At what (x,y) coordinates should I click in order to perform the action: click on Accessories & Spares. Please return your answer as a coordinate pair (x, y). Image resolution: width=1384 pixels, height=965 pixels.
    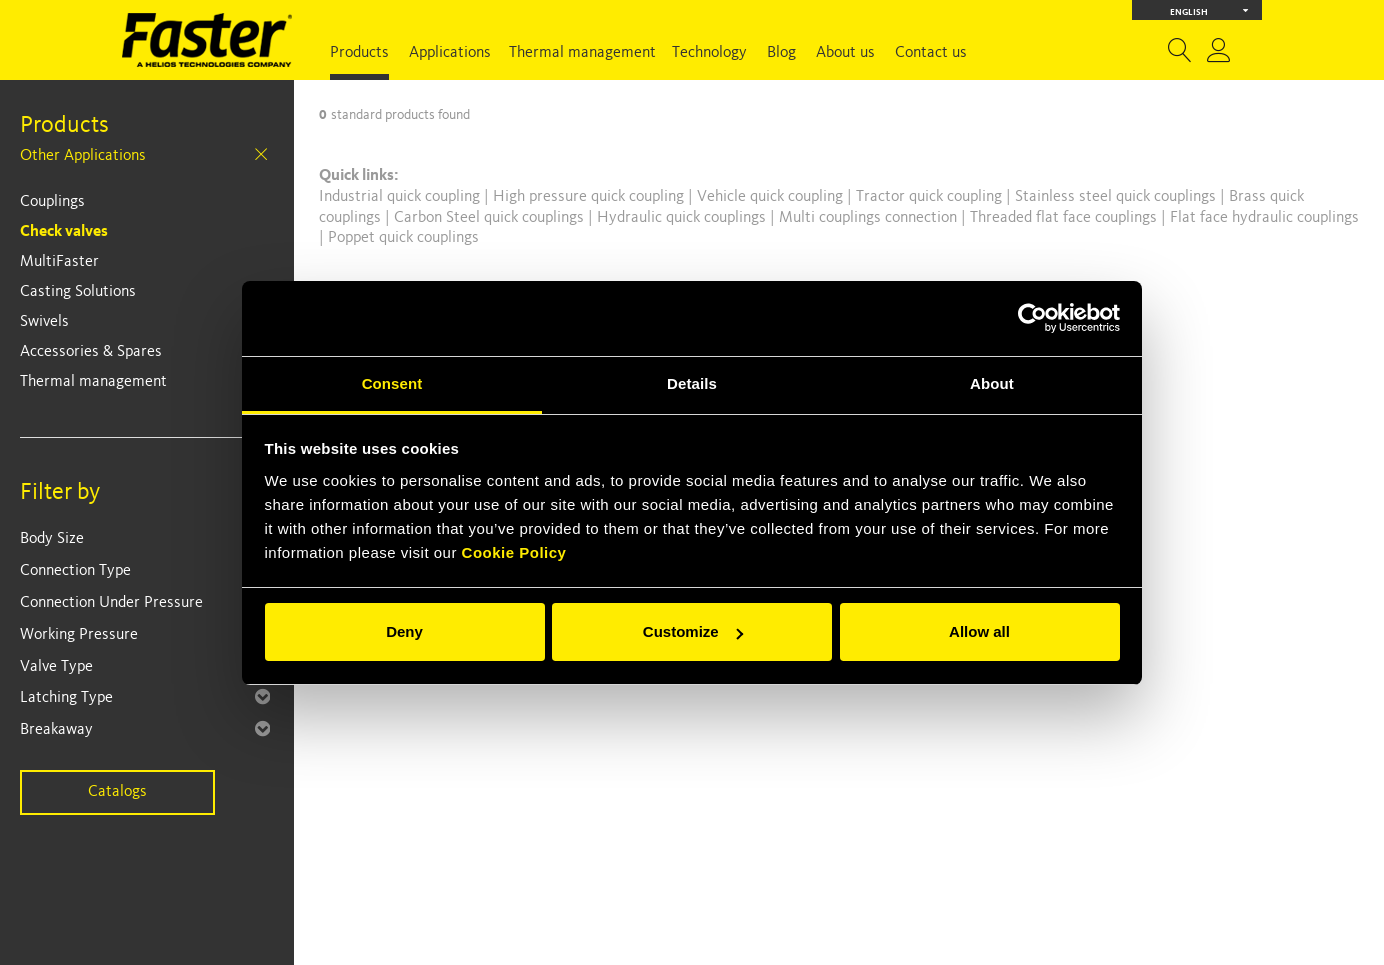
    Looking at the image, I should click on (91, 352).